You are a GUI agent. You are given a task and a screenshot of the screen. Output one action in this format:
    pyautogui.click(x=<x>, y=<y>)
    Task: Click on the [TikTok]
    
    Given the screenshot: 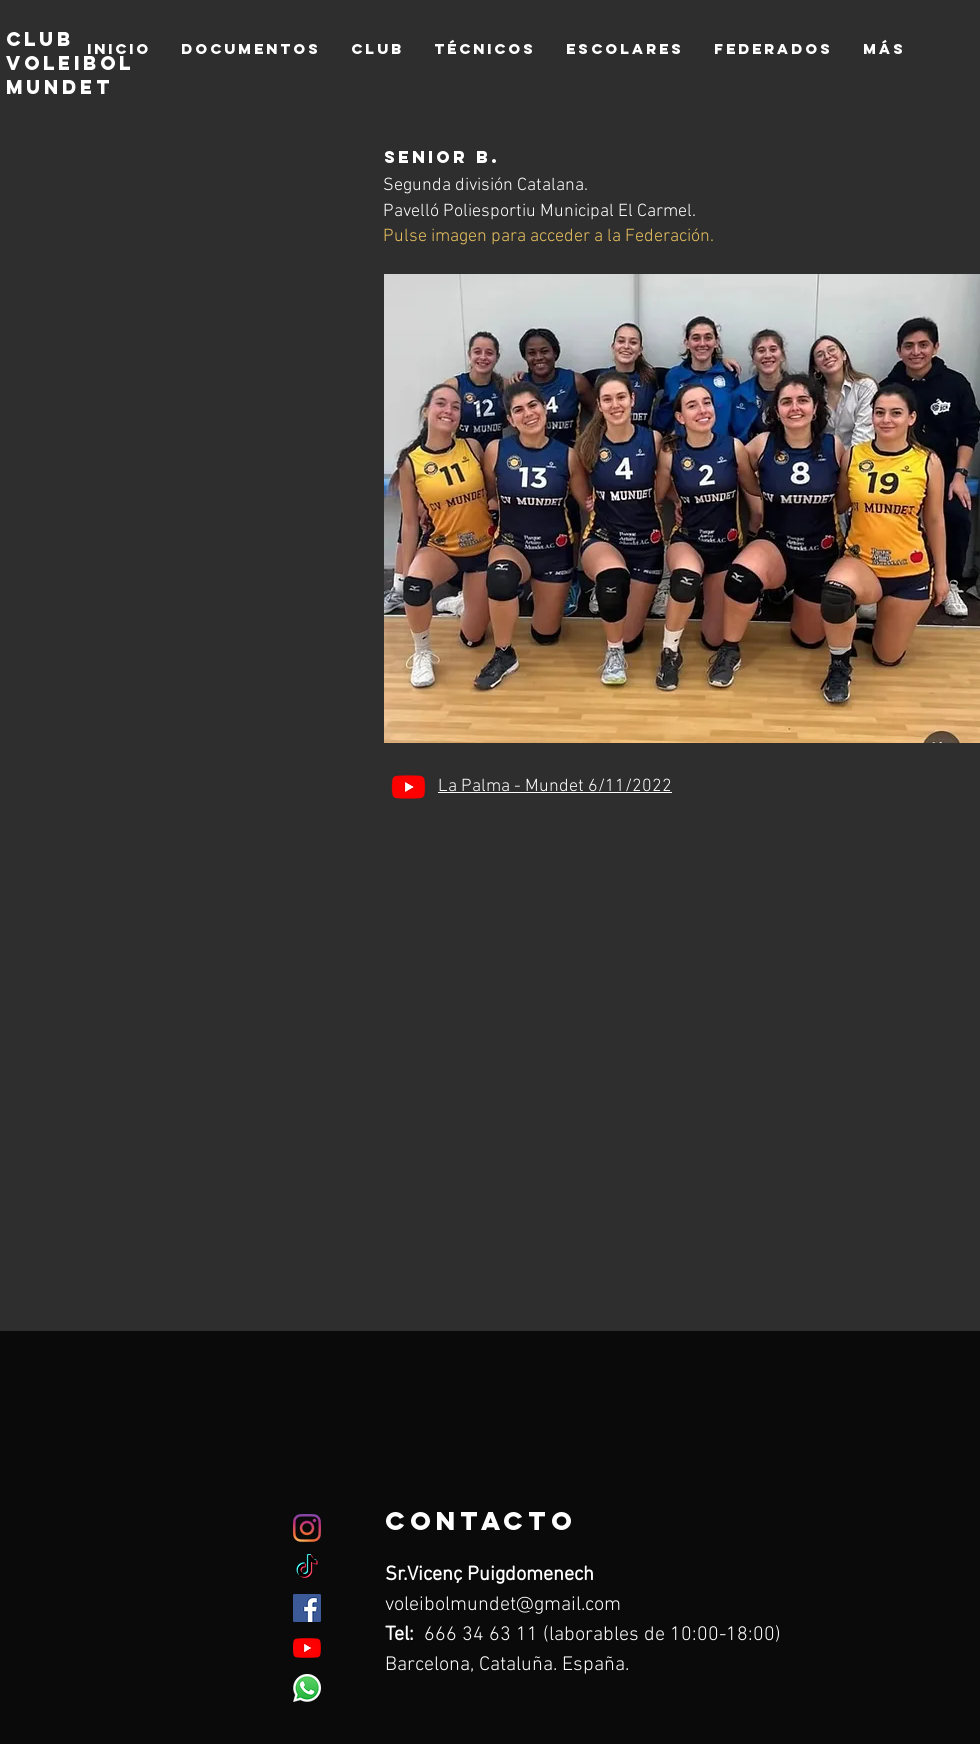 What is the action you would take?
    pyautogui.click(x=307, y=1568)
    